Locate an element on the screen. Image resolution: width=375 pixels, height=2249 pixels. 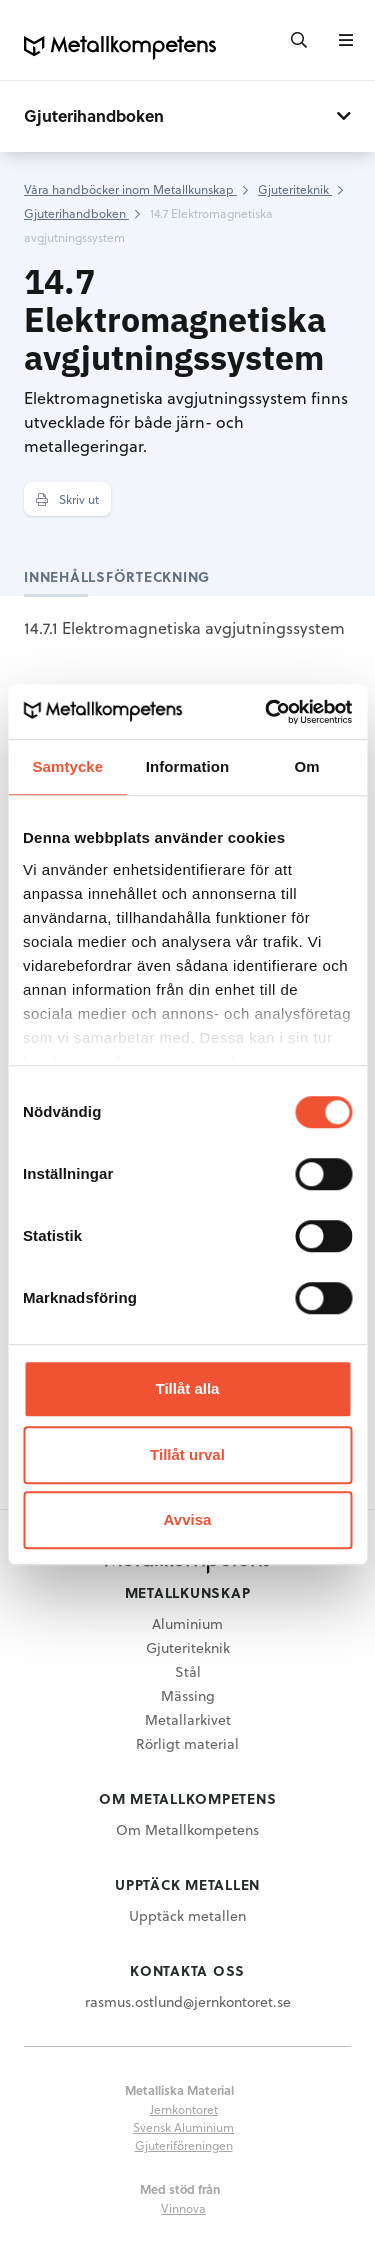
Om [tab] is located at coordinates (307, 766).